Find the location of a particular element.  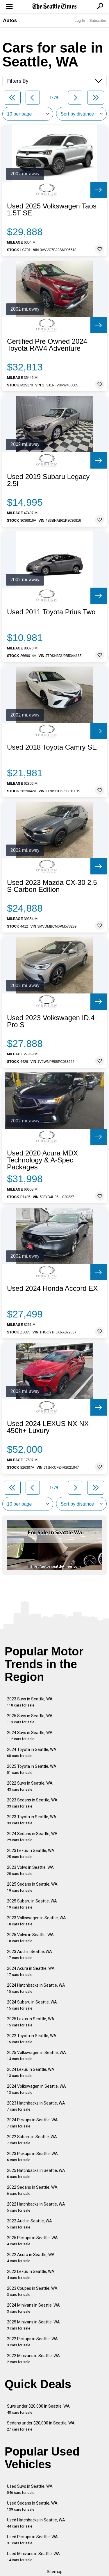

2022 Toyota in Seattle, WA is located at coordinates (31, 2038).